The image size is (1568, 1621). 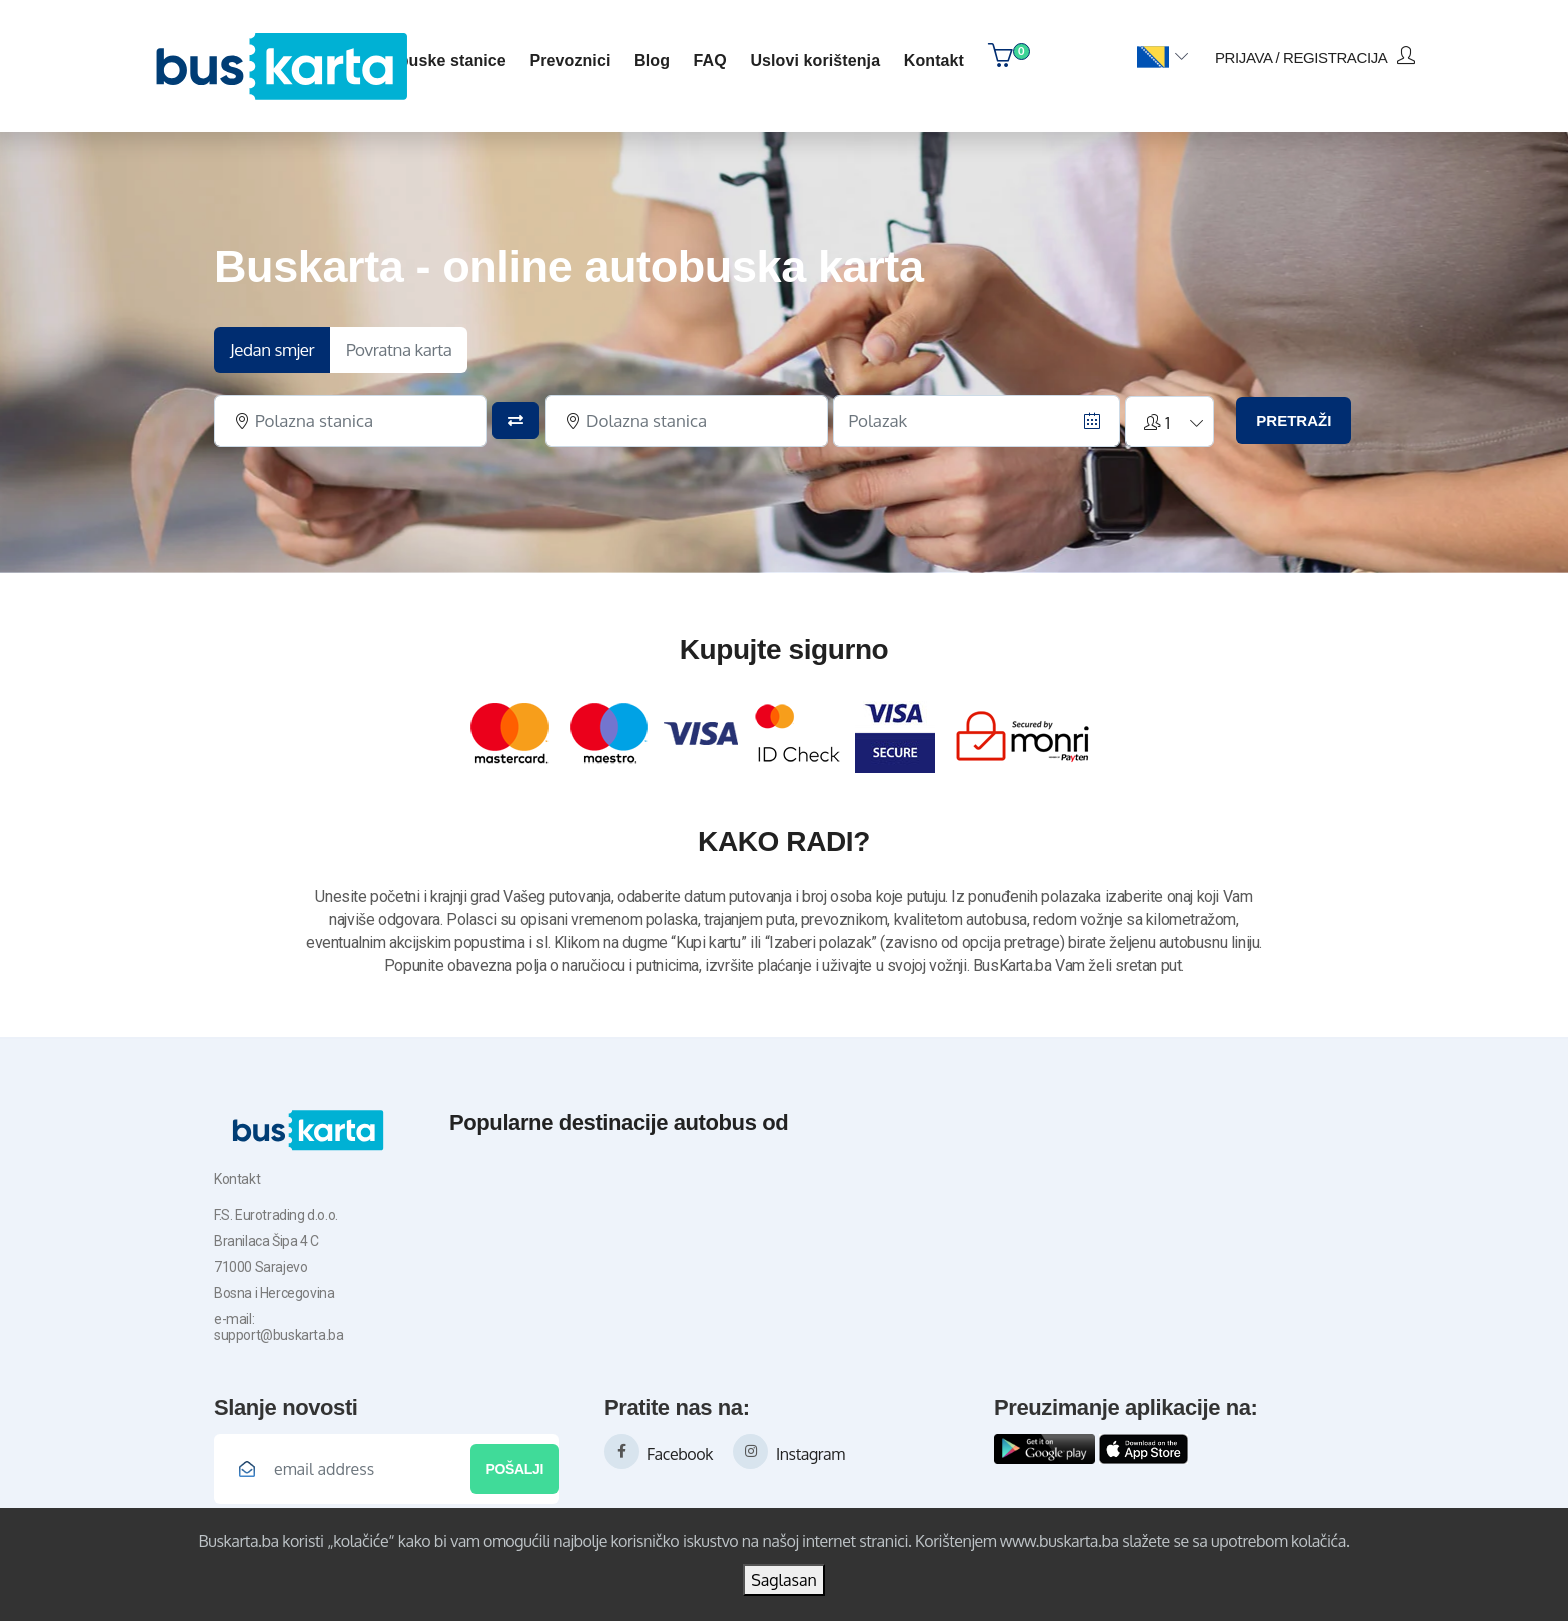 I want to click on [button], so click(x=1162, y=58).